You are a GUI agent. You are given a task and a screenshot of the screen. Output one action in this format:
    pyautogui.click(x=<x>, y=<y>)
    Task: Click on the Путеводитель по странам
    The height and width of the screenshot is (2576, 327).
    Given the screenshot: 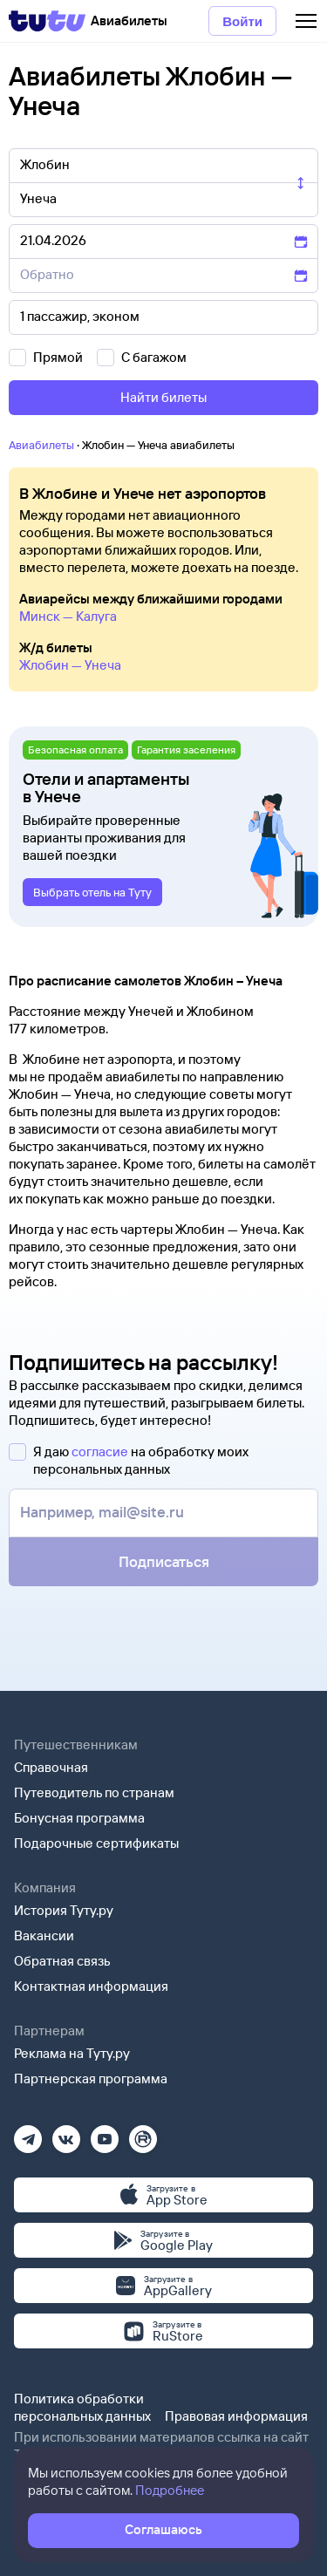 What is the action you would take?
    pyautogui.click(x=94, y=1792)
    